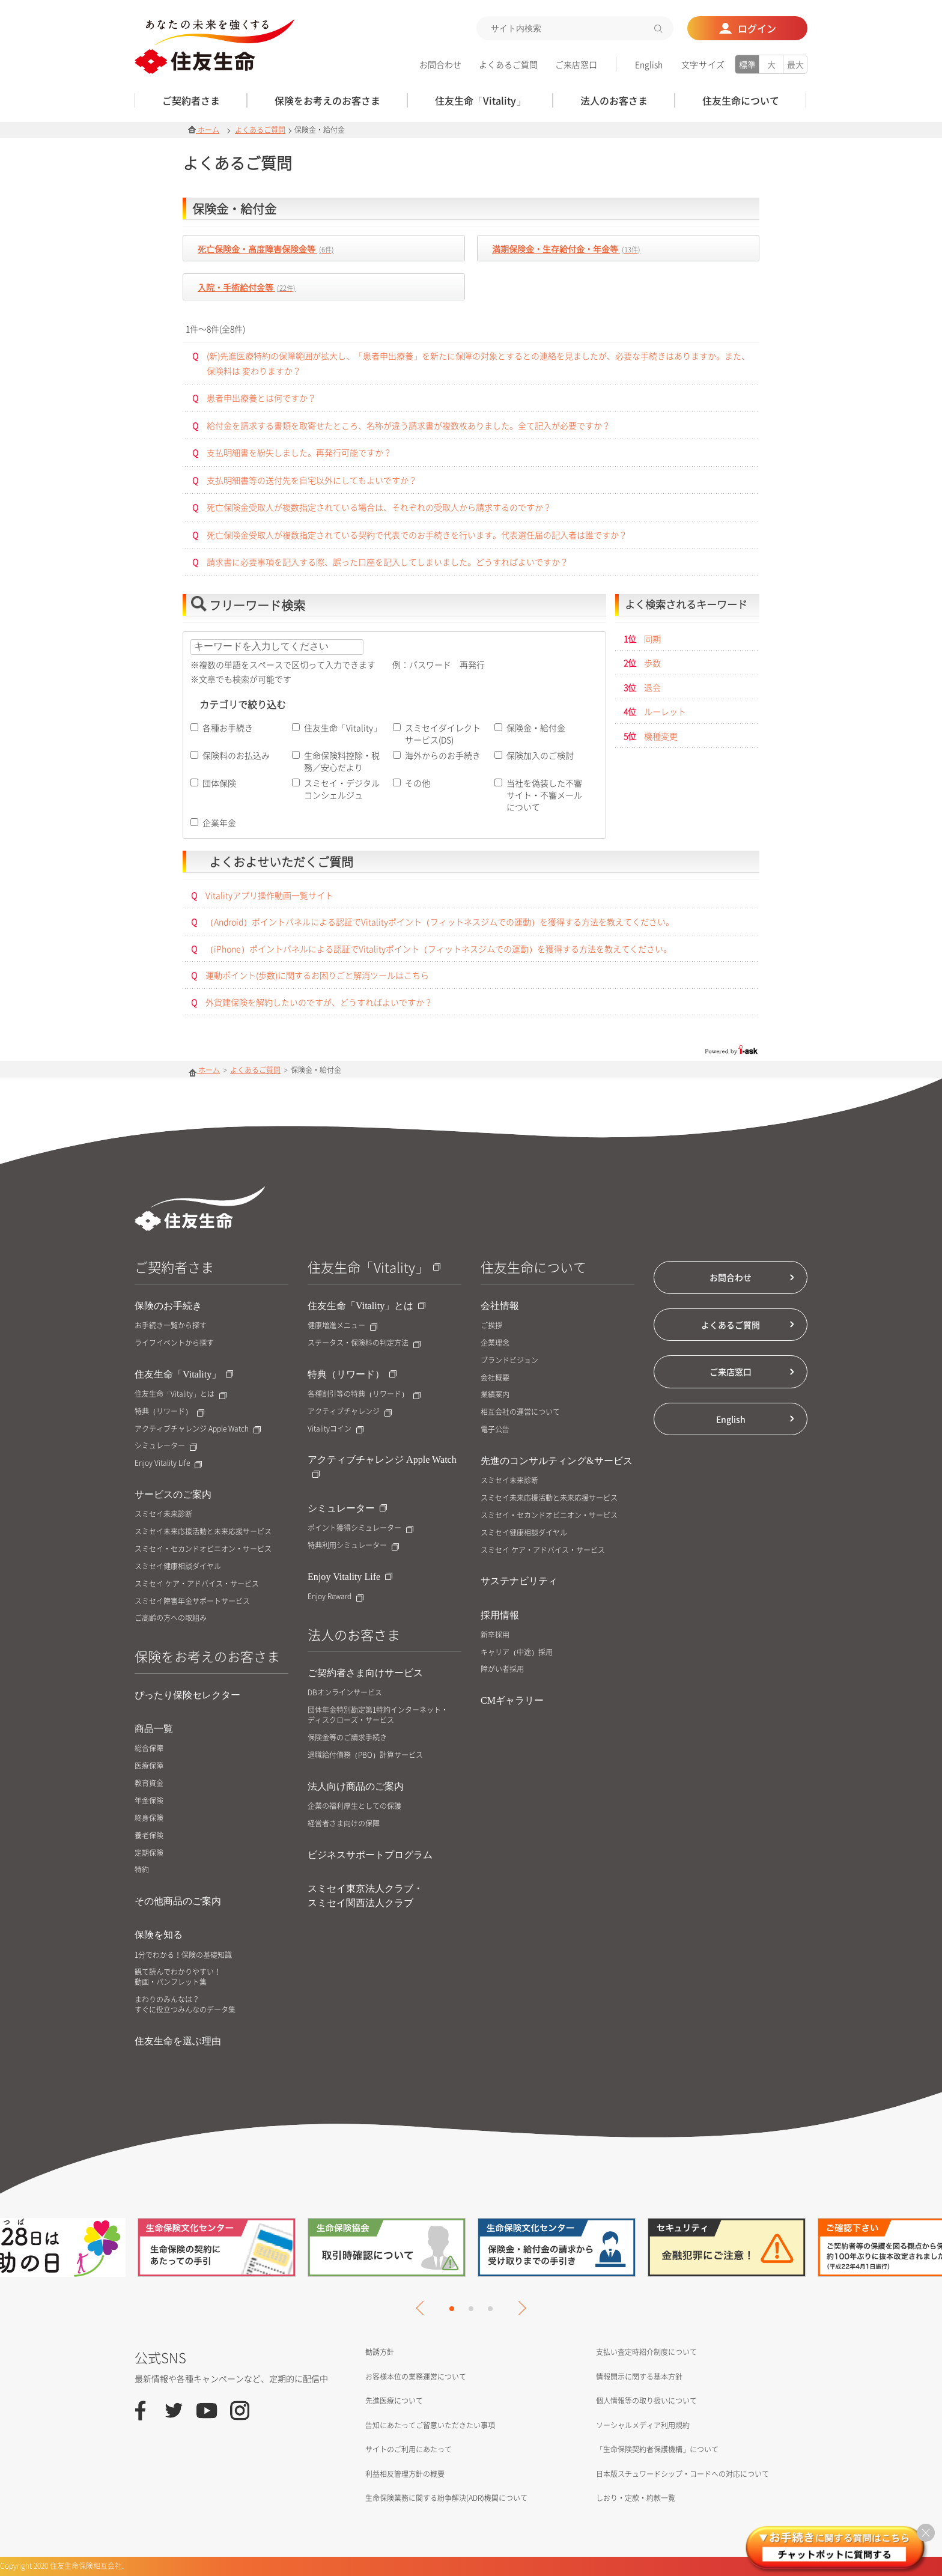  What do you see at coordinates (365, 1755) in the screenshot?
I see `退職給付債務（PBO）計算サービス` at bounding box center [365, 1755].